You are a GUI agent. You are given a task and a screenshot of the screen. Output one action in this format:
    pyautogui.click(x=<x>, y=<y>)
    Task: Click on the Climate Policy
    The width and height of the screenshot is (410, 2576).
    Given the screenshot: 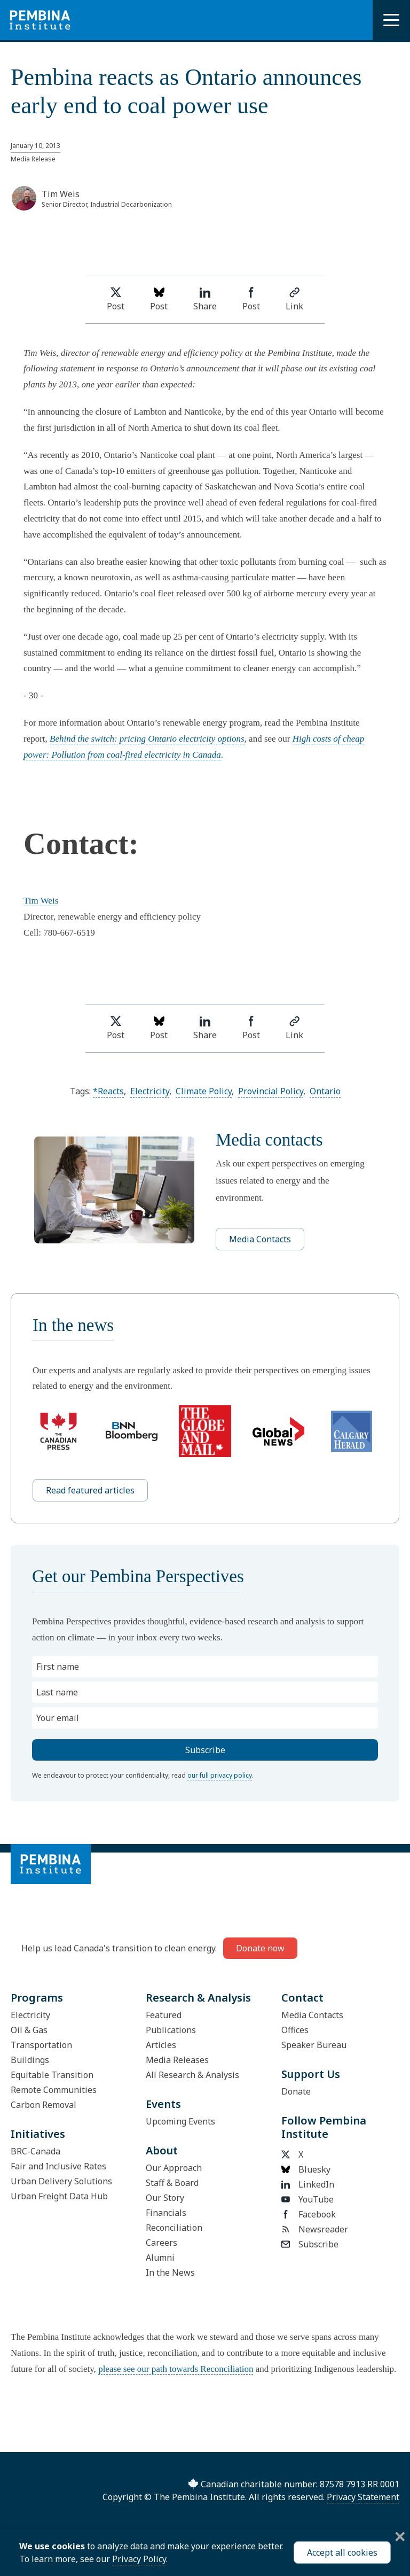 What is the action you would take?
    pyautogui.click(x=204, y=1091)
    